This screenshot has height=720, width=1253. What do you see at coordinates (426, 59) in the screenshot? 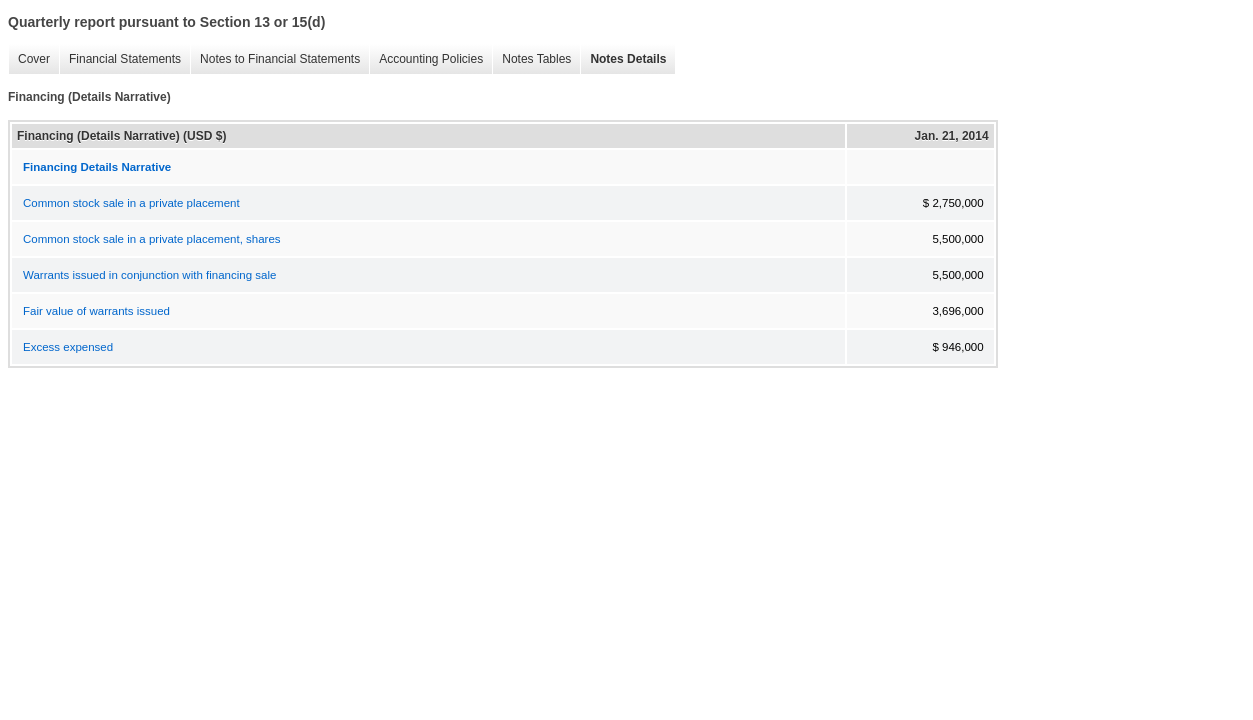
I see `Accounting Policies` at bounding box center [426, 59].